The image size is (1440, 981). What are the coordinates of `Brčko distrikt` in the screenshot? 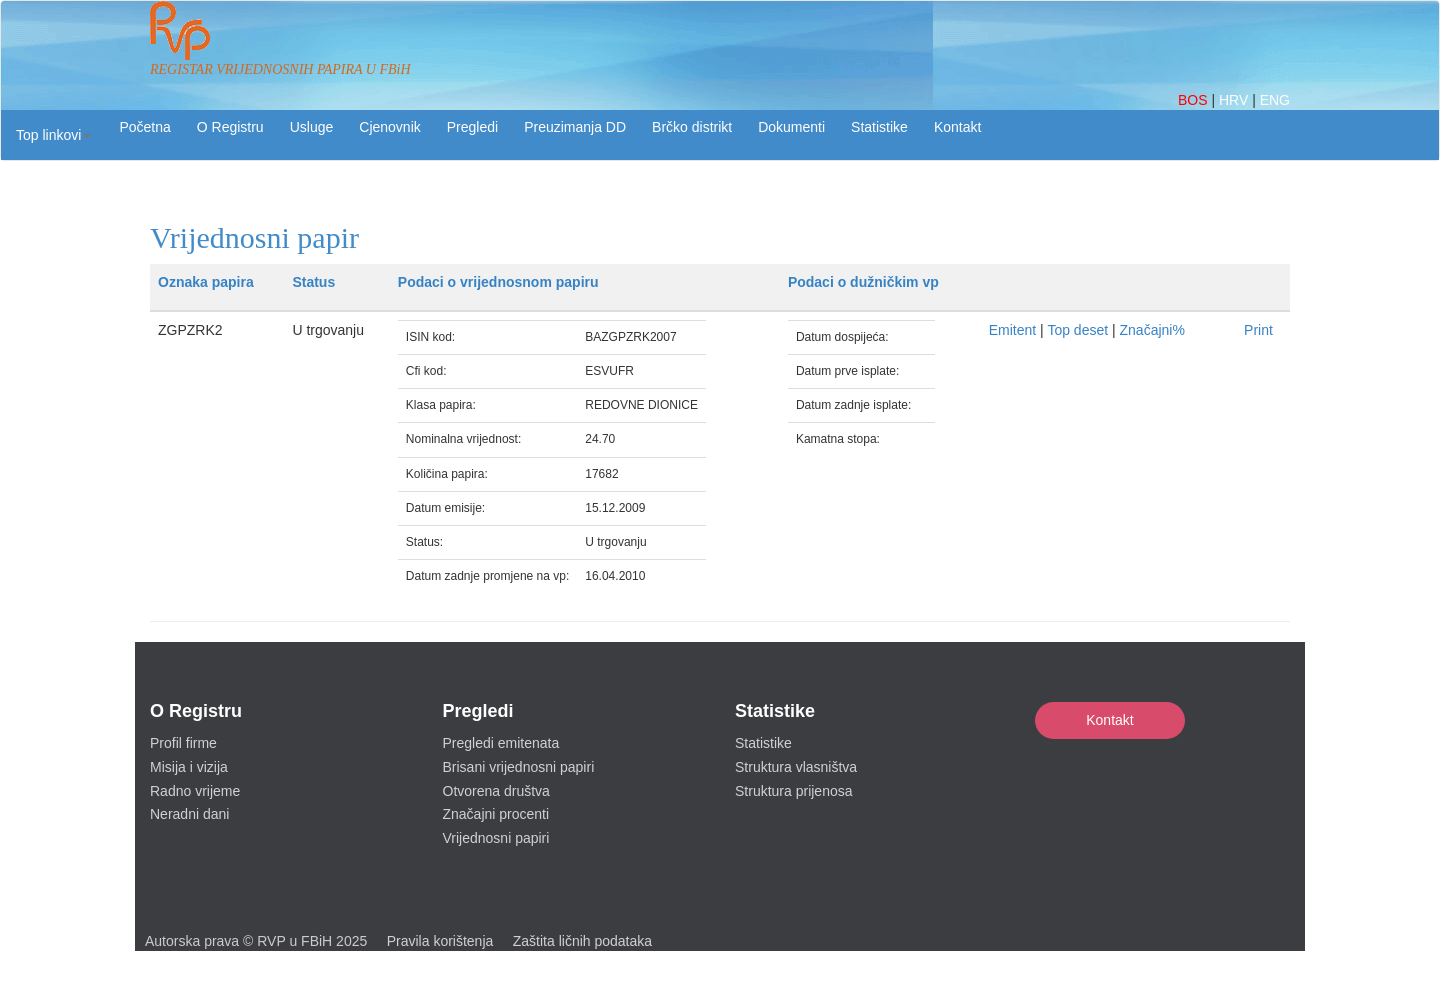 It's located at (692, 127).